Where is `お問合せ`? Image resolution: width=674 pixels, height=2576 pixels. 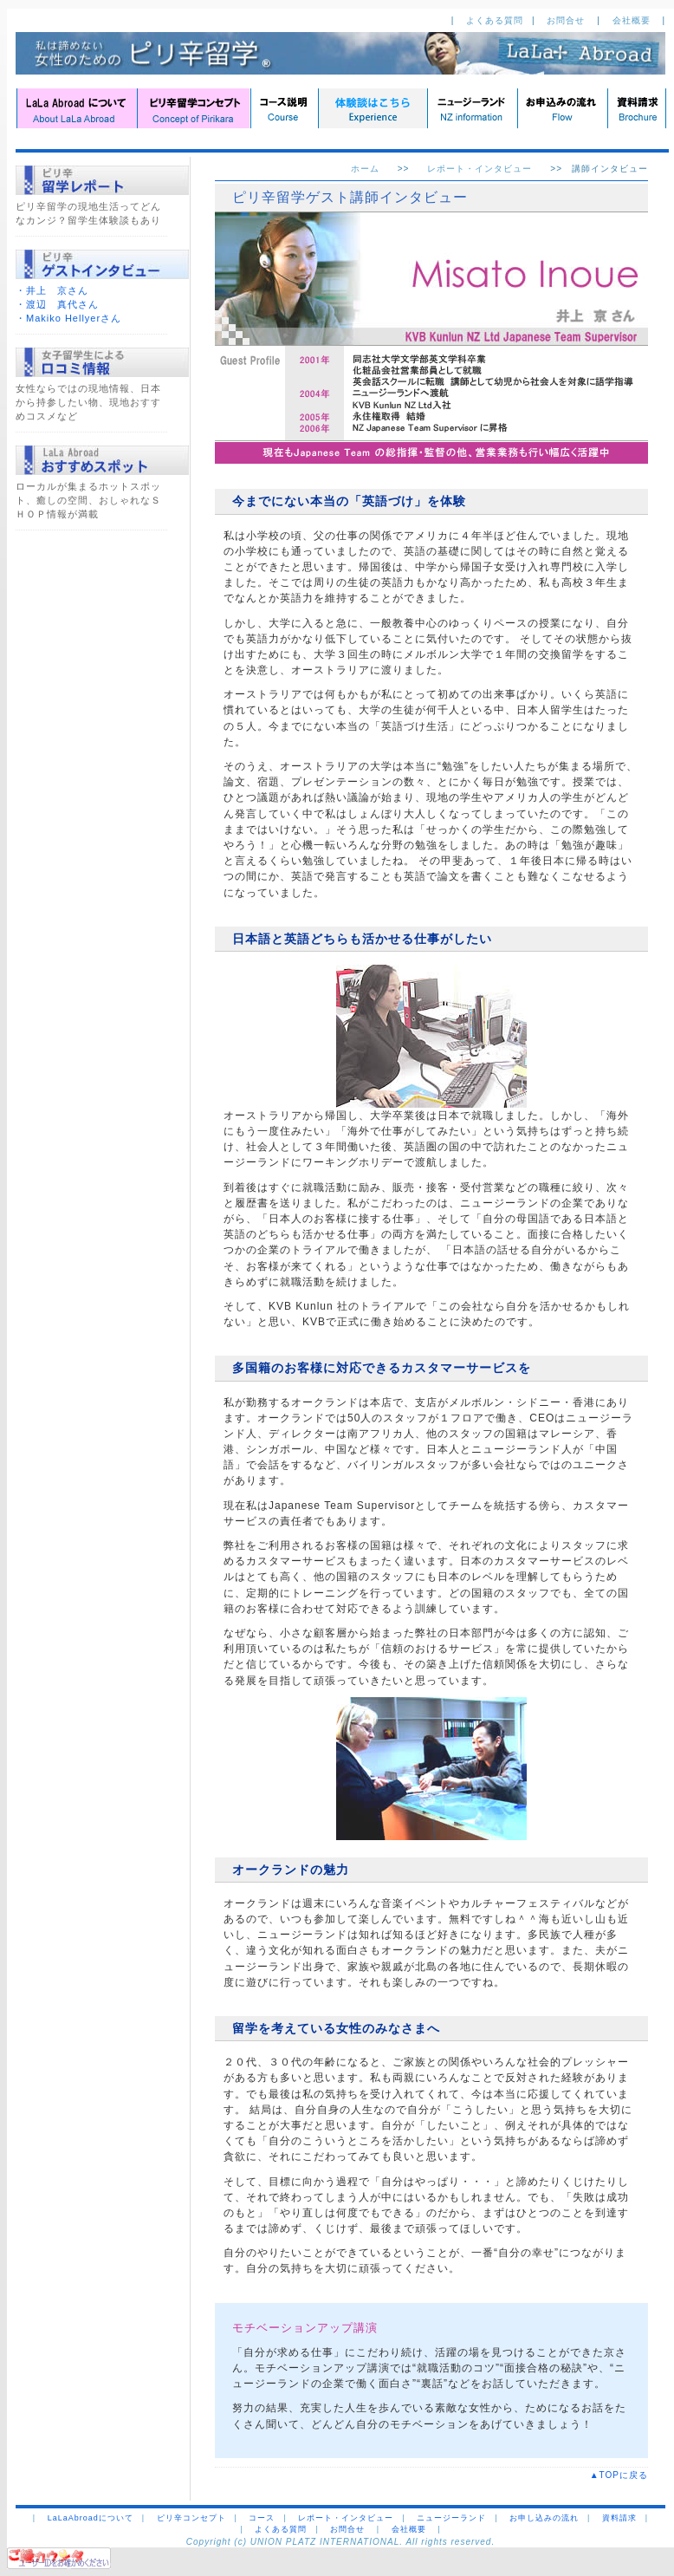 お問合せ is located at coordinates (567, 20).